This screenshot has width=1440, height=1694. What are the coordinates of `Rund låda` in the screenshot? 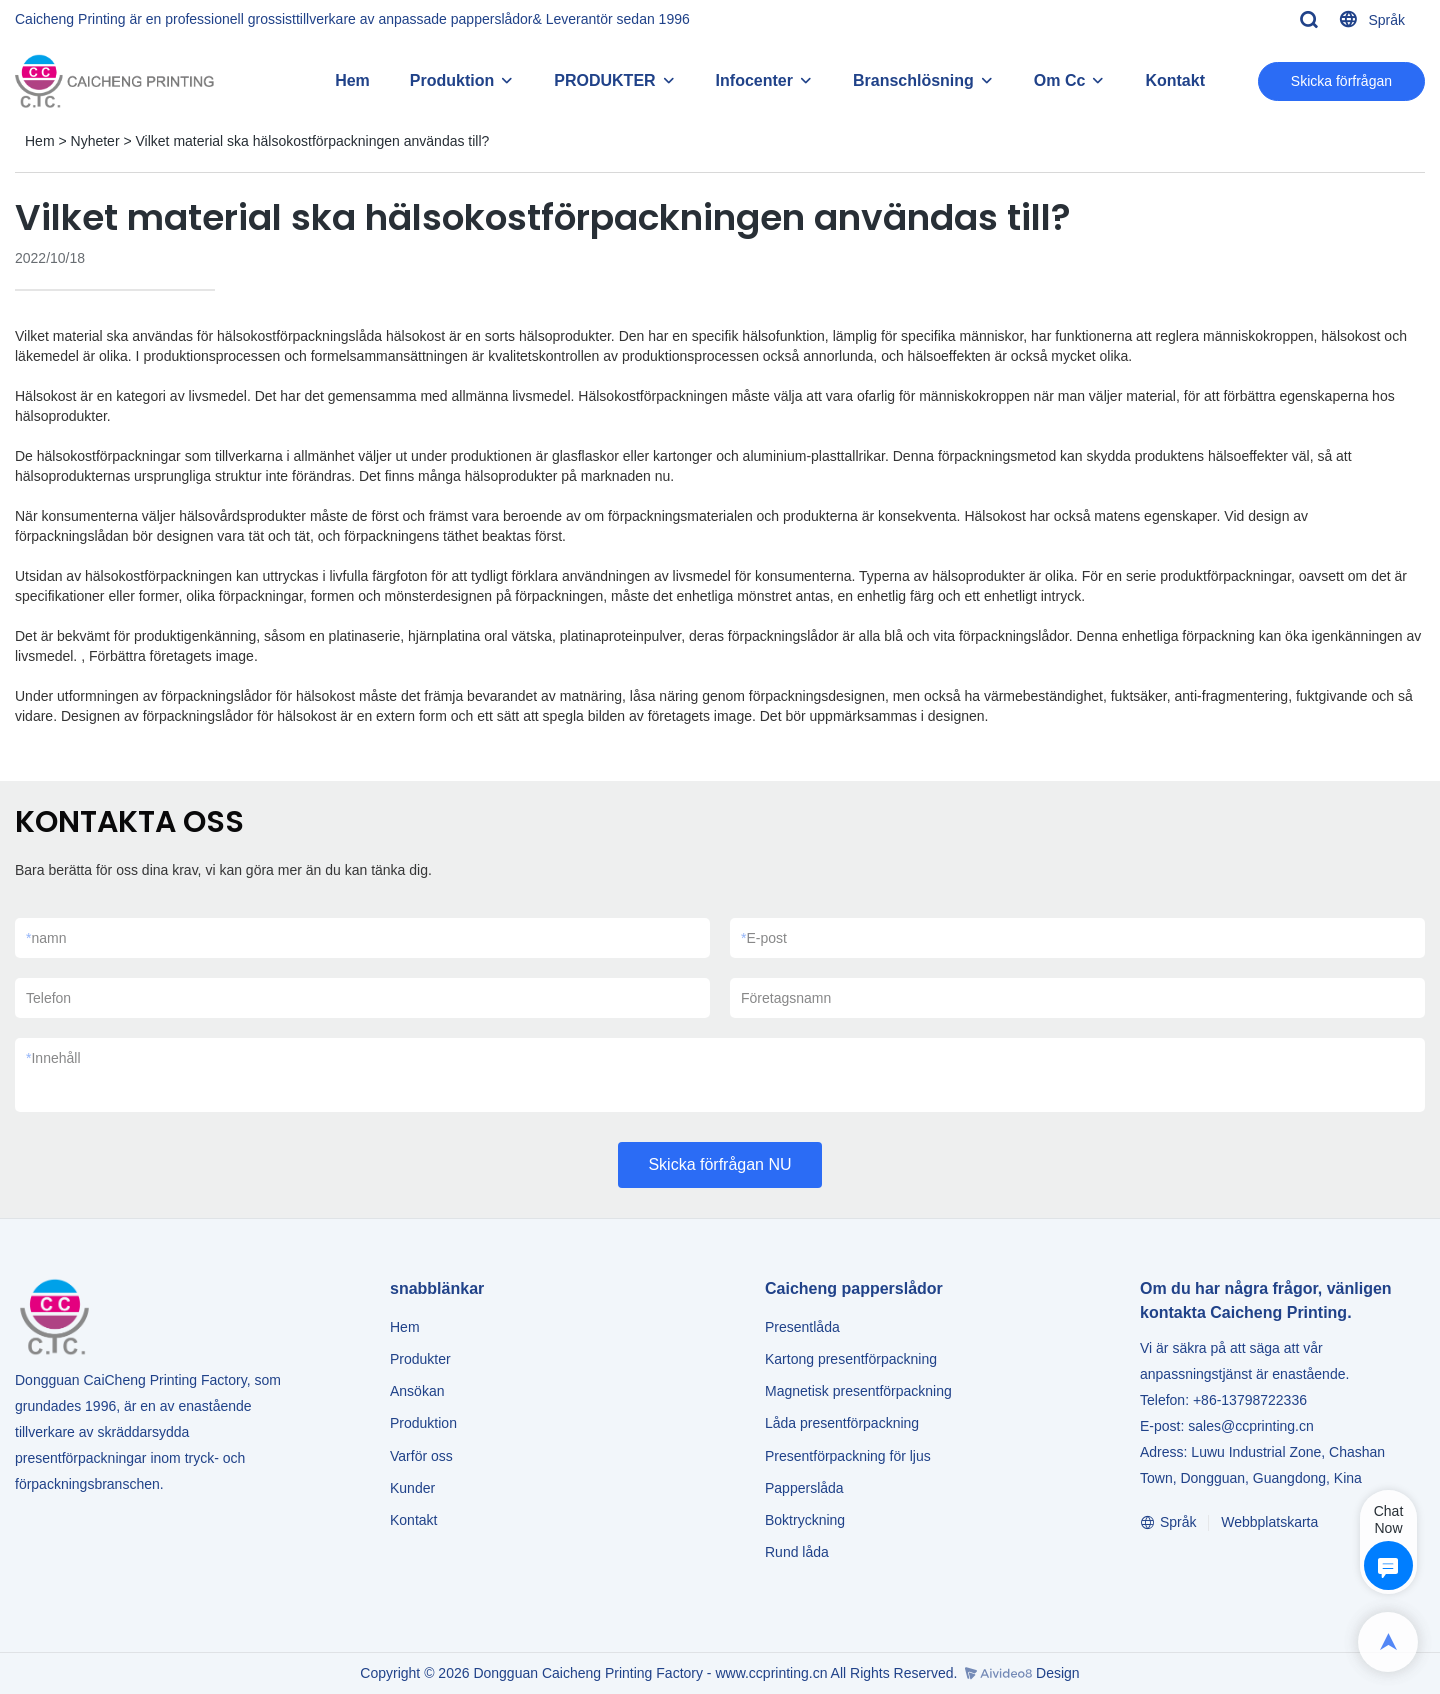 It's located at (797, 1552).